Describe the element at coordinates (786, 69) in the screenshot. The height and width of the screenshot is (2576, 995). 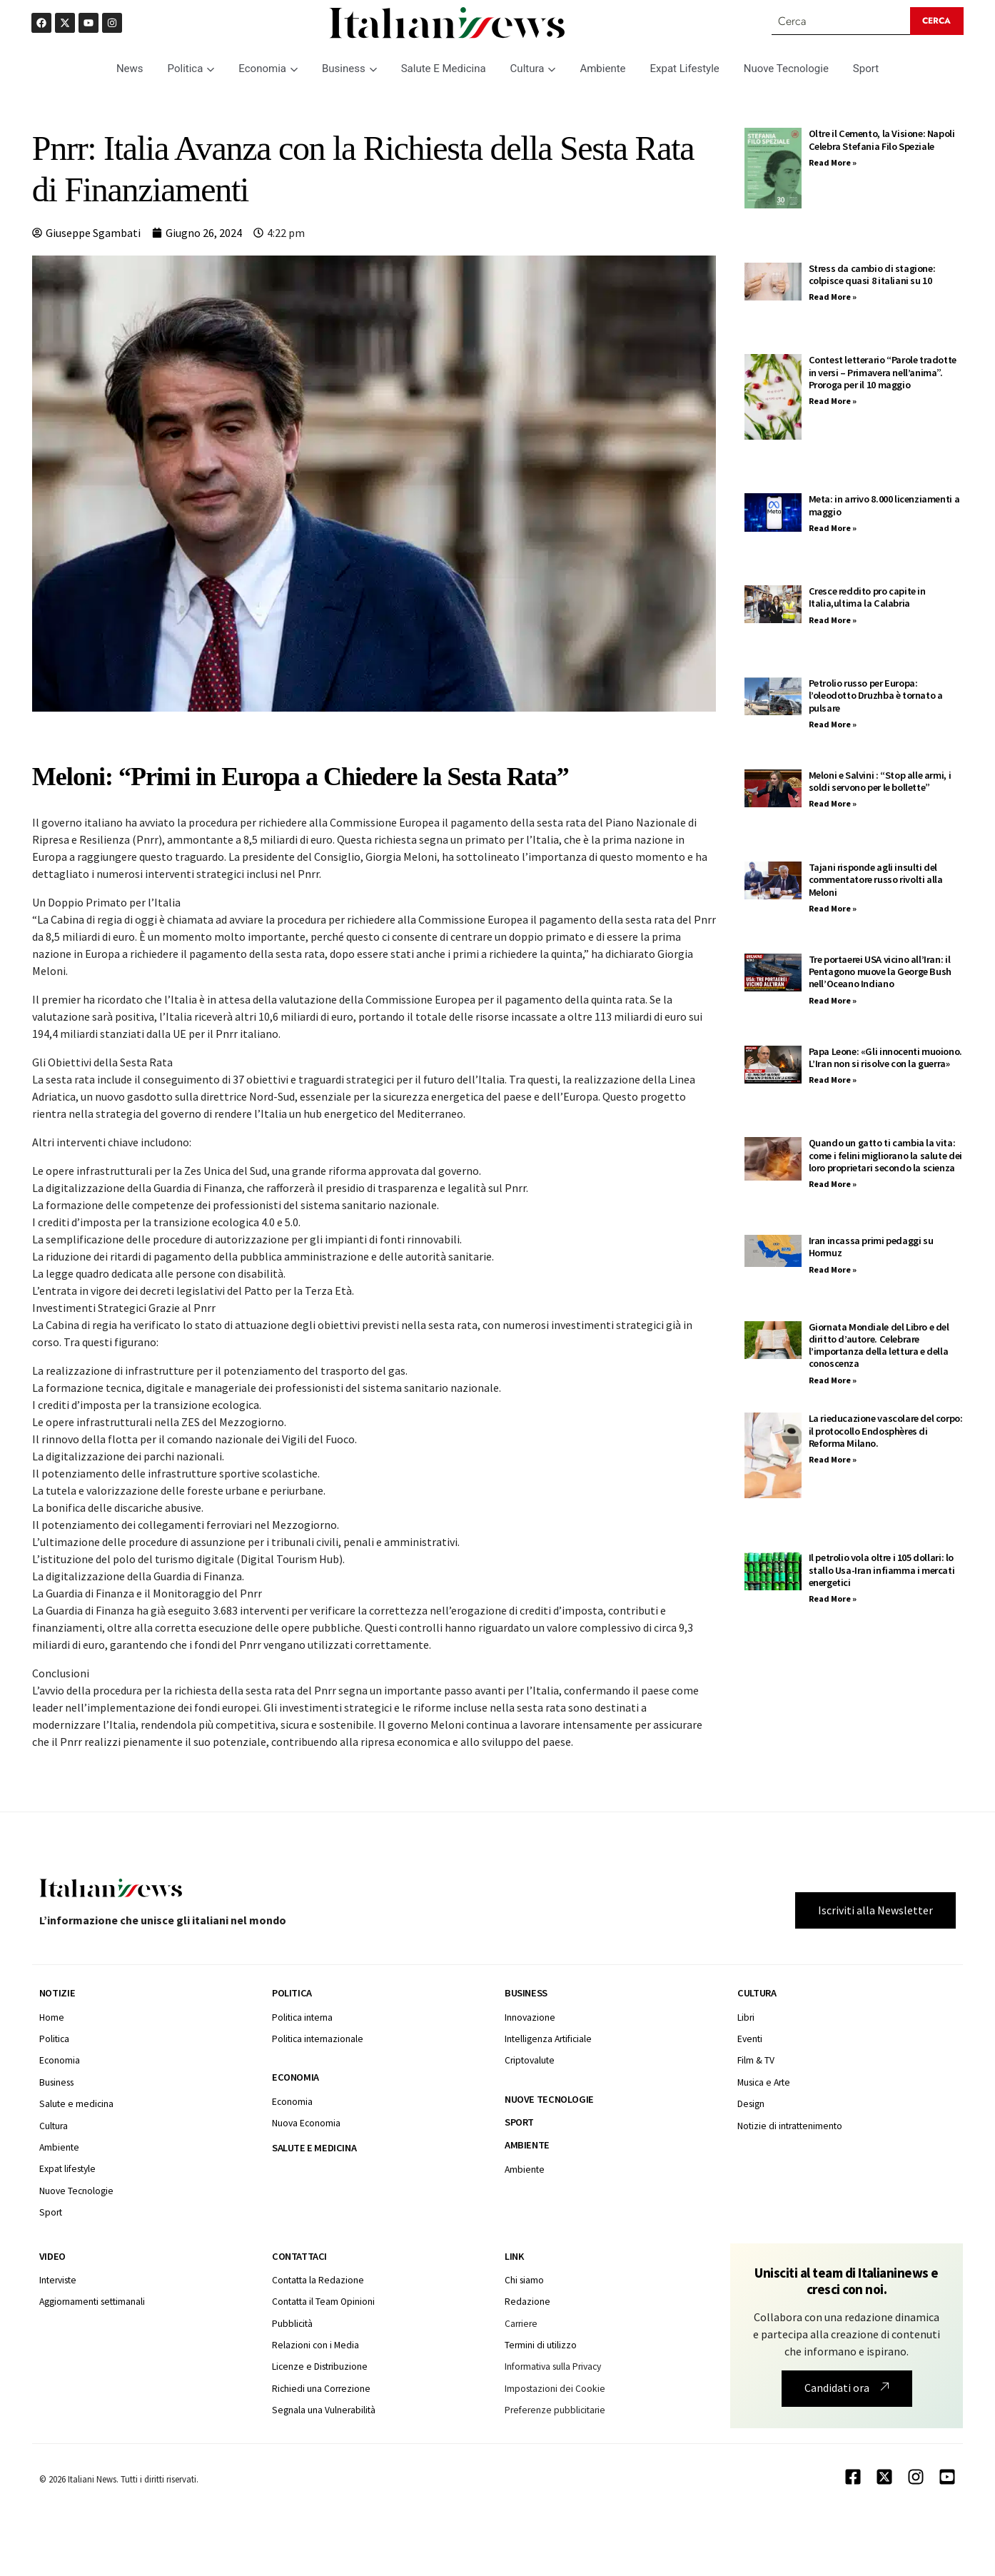
I see `Nuove Tecnologie` at that location.